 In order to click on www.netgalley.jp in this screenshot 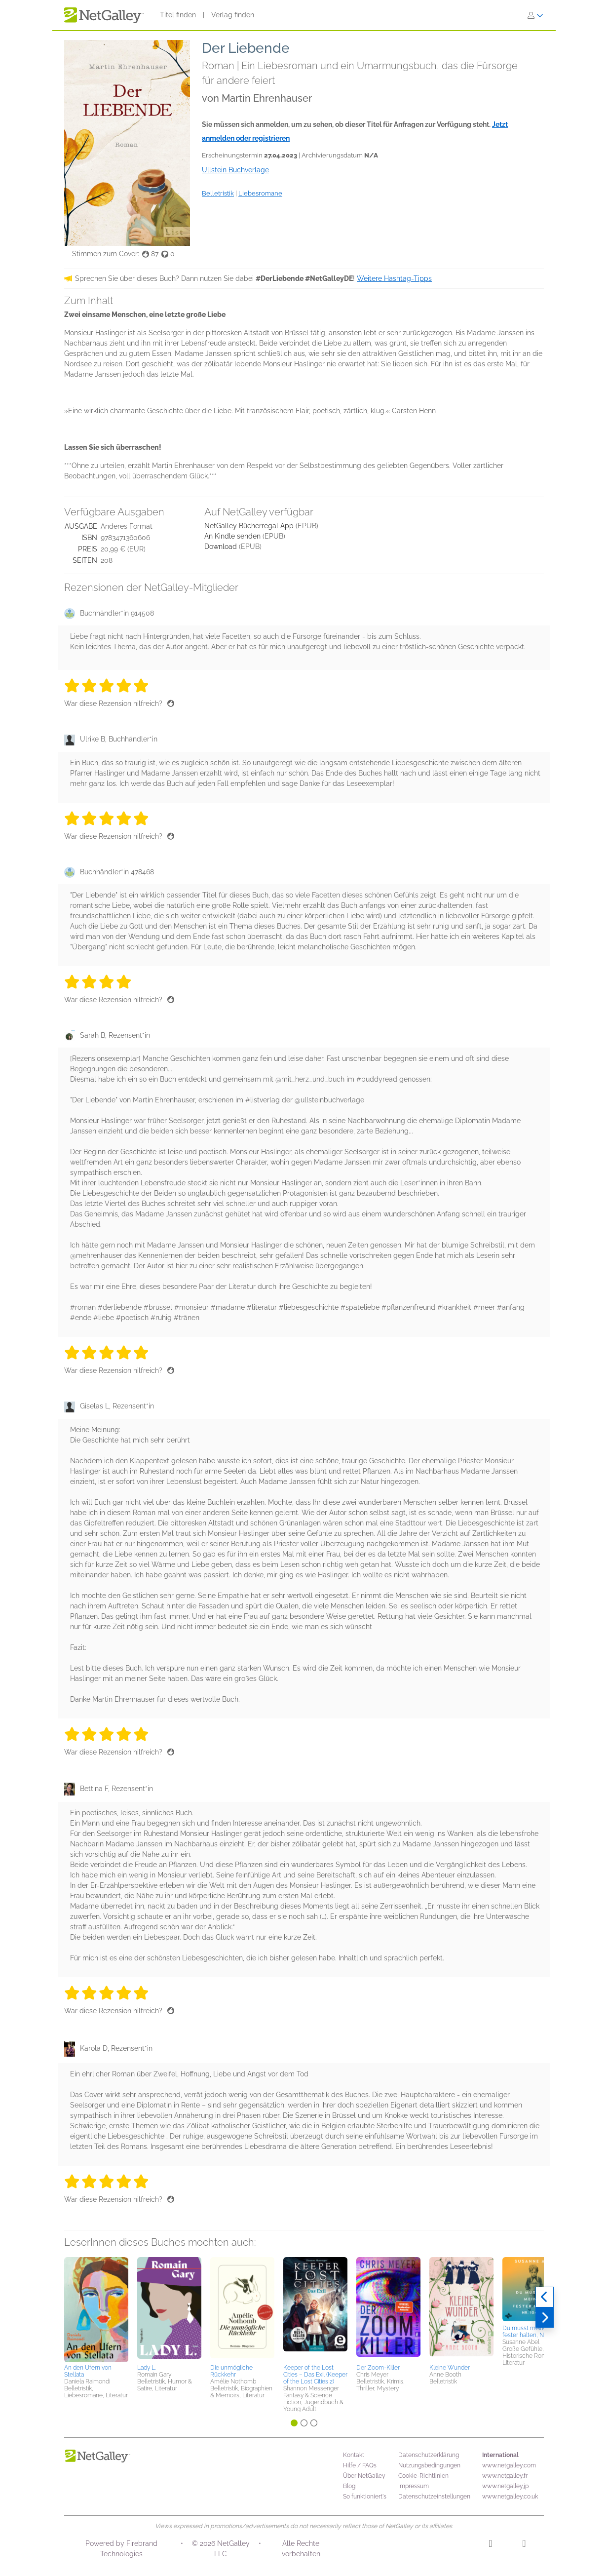, I will do `click(505, 2486)`.